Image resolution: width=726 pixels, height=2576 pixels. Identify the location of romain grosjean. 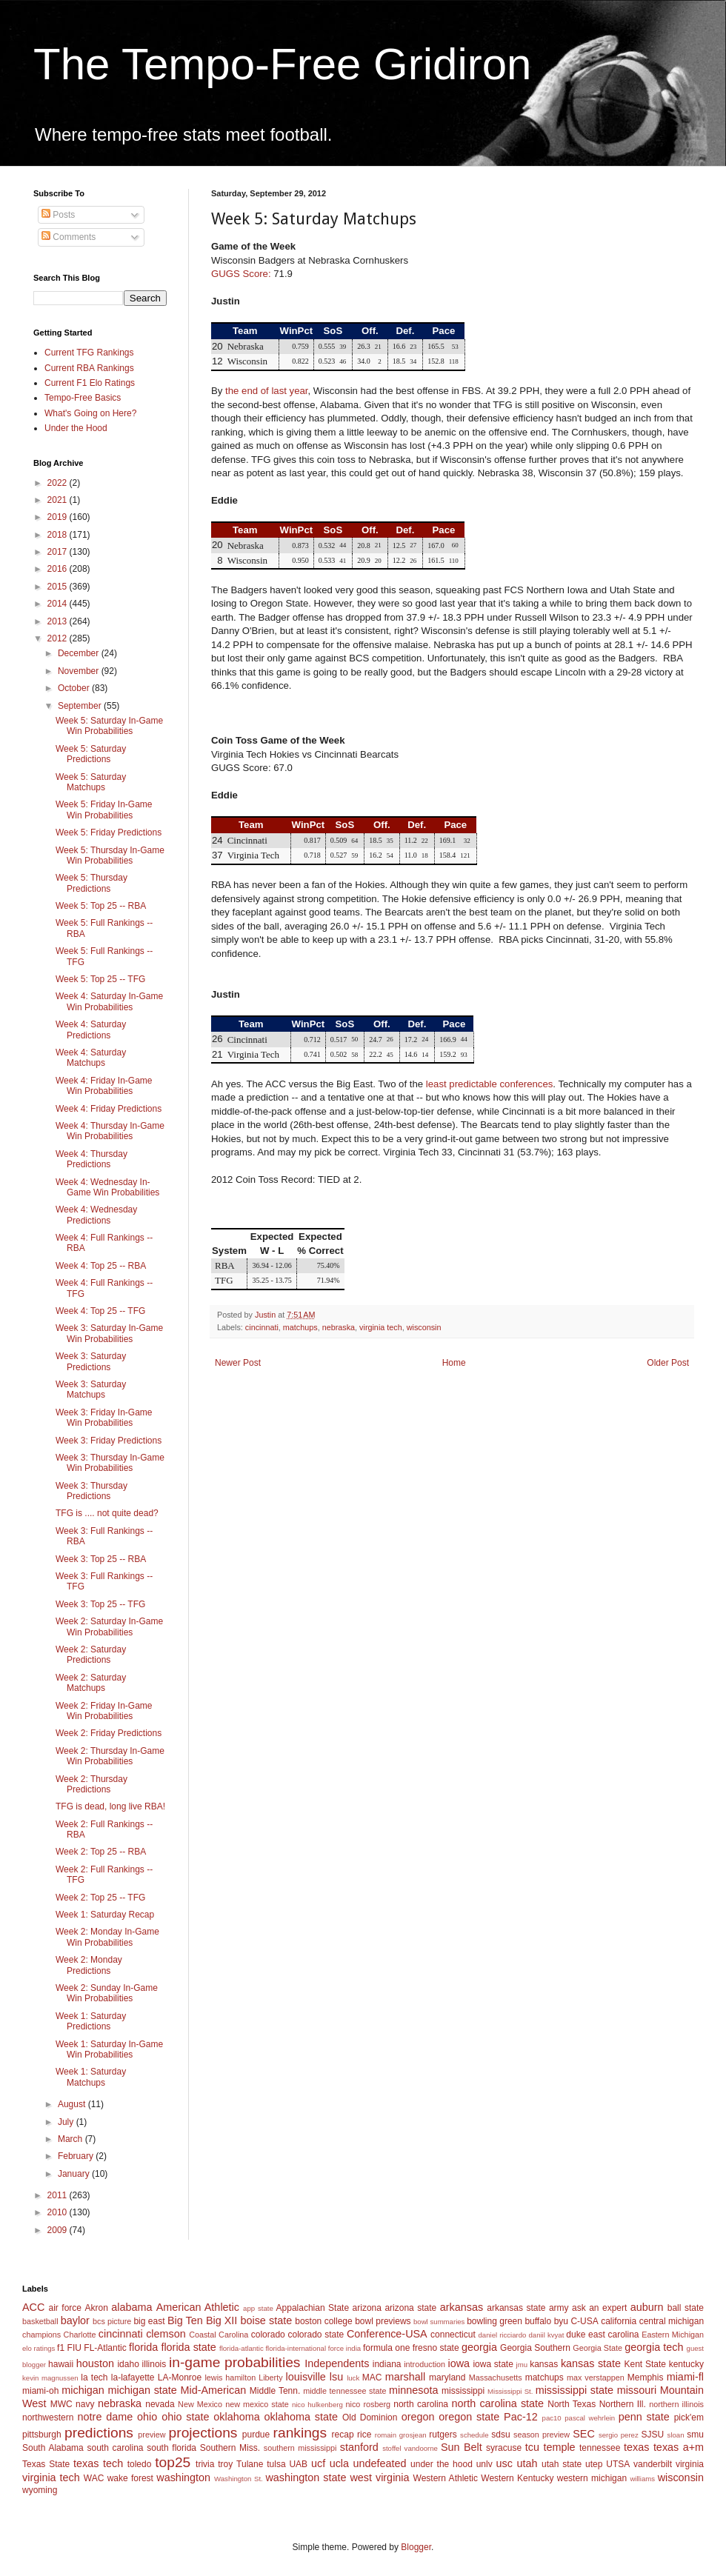
(401, 2435).